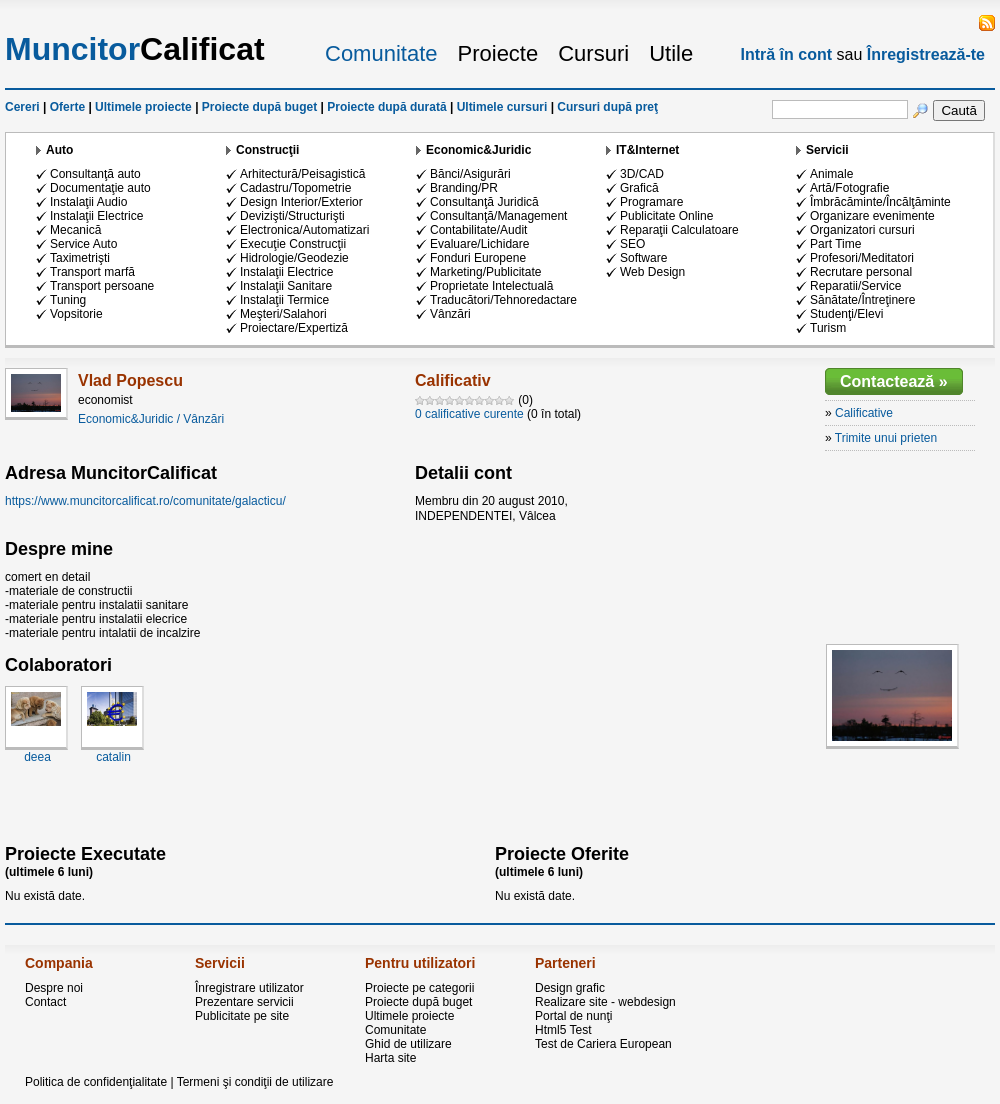 The width and height of the screenshot is (1000, 1104). I want to click on Consultanţă auto, so click(95, 174).